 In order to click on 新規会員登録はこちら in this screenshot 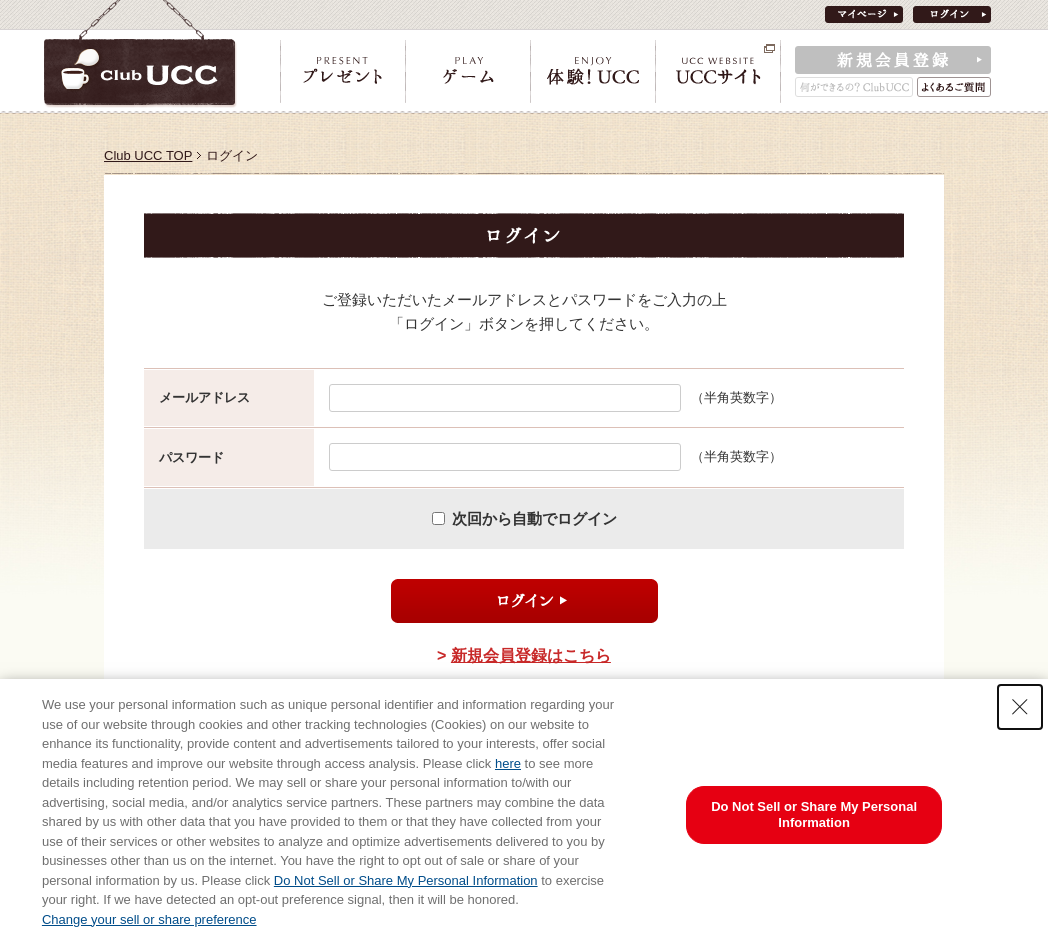, I will do `click(531, 655)`.